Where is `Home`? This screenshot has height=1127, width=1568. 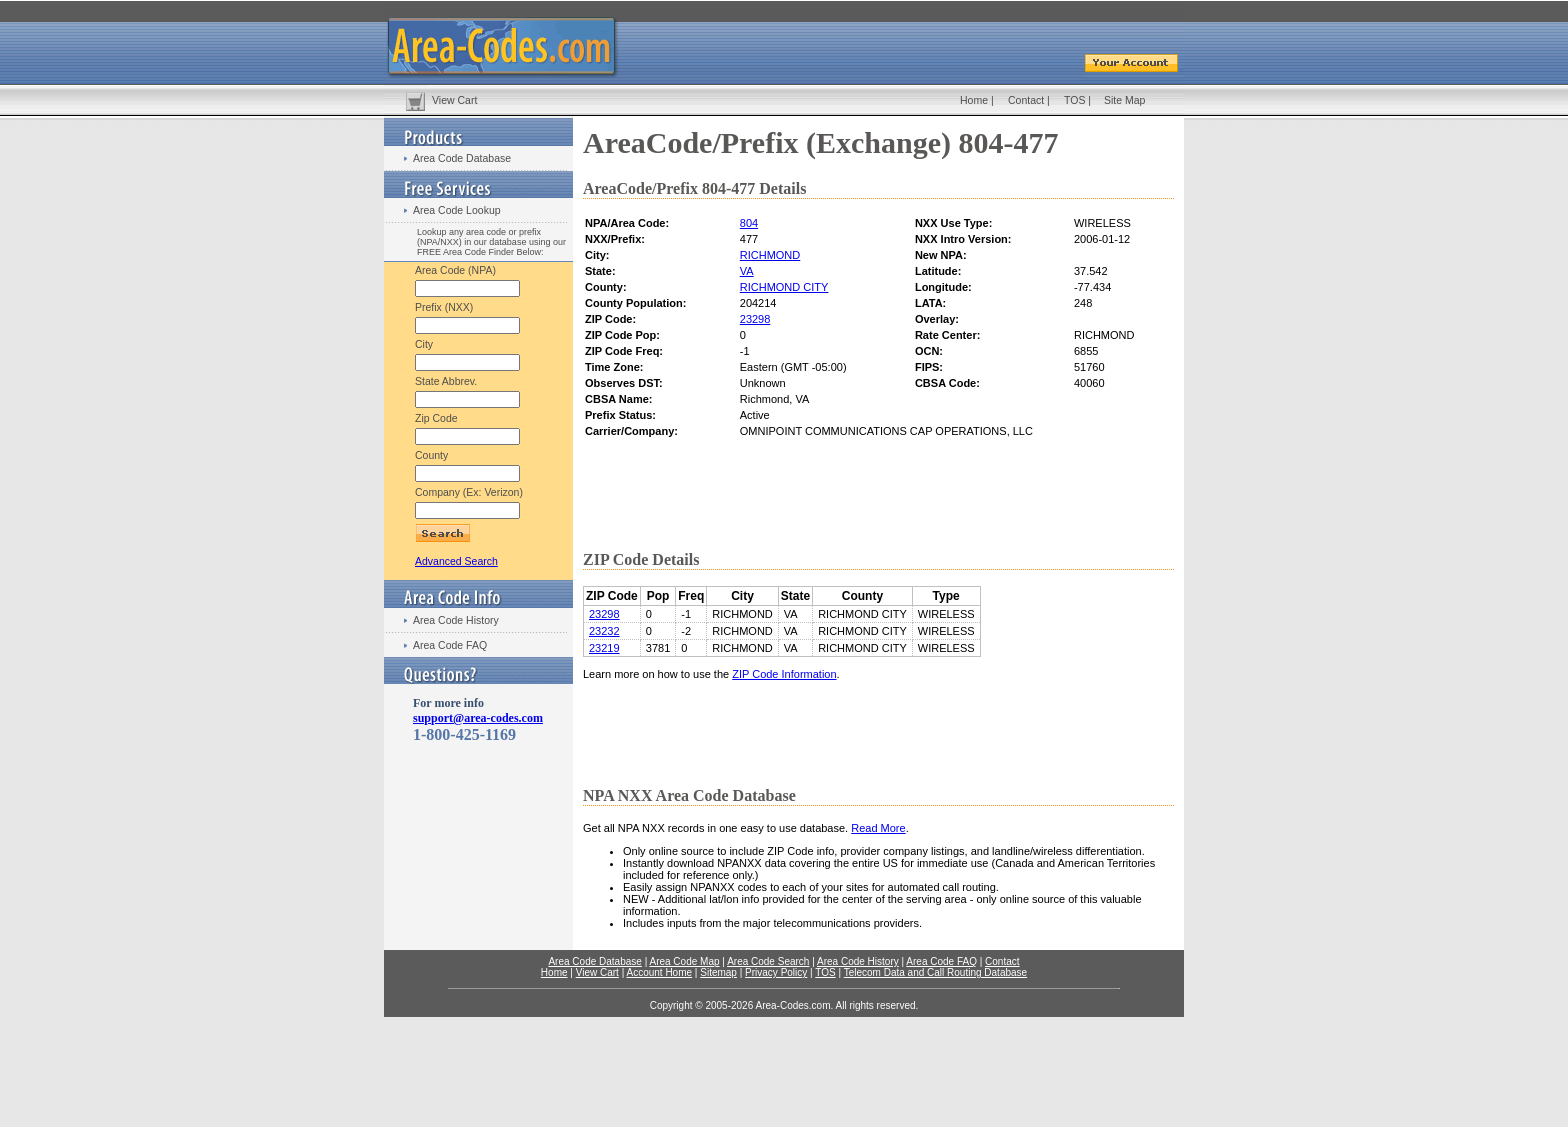 Home is located at coordinates (974, 100).